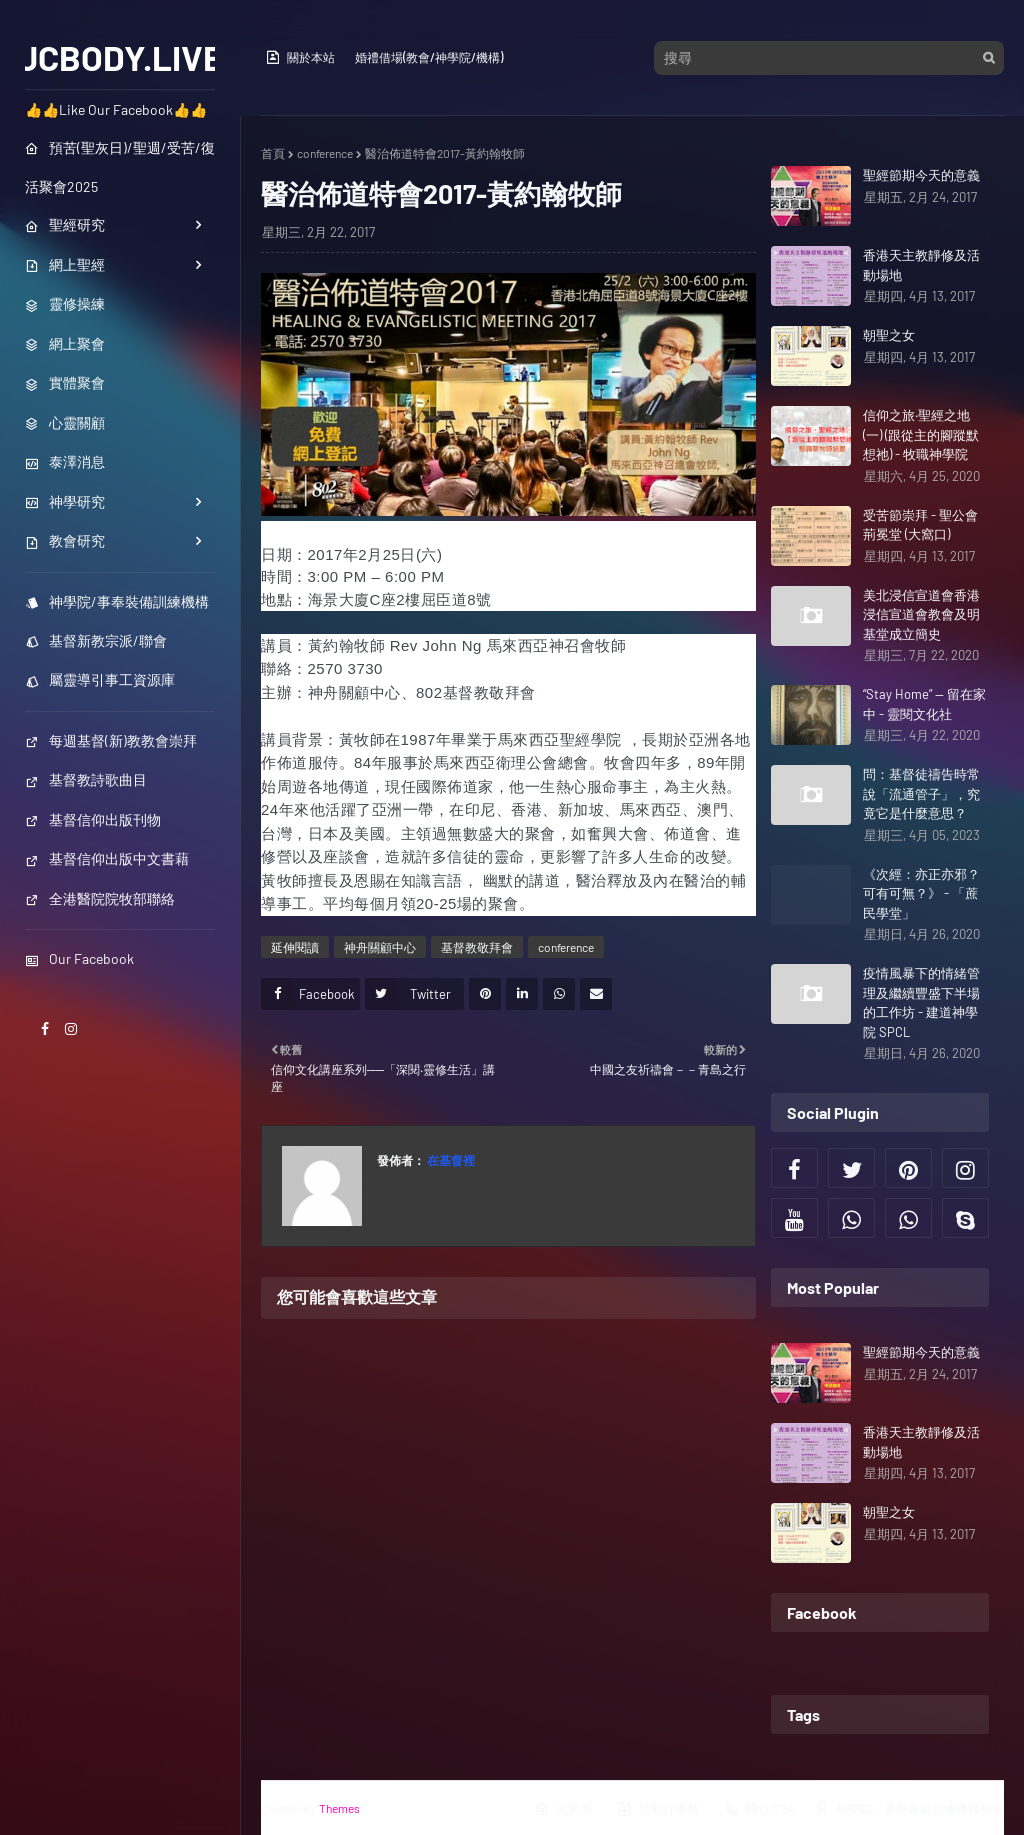 The width and height of the screenshot is (1024, 1835). Describe the element at coordinates (65, 343) in the screenshot. I see `網上聚會 [menuitem]` at that location.